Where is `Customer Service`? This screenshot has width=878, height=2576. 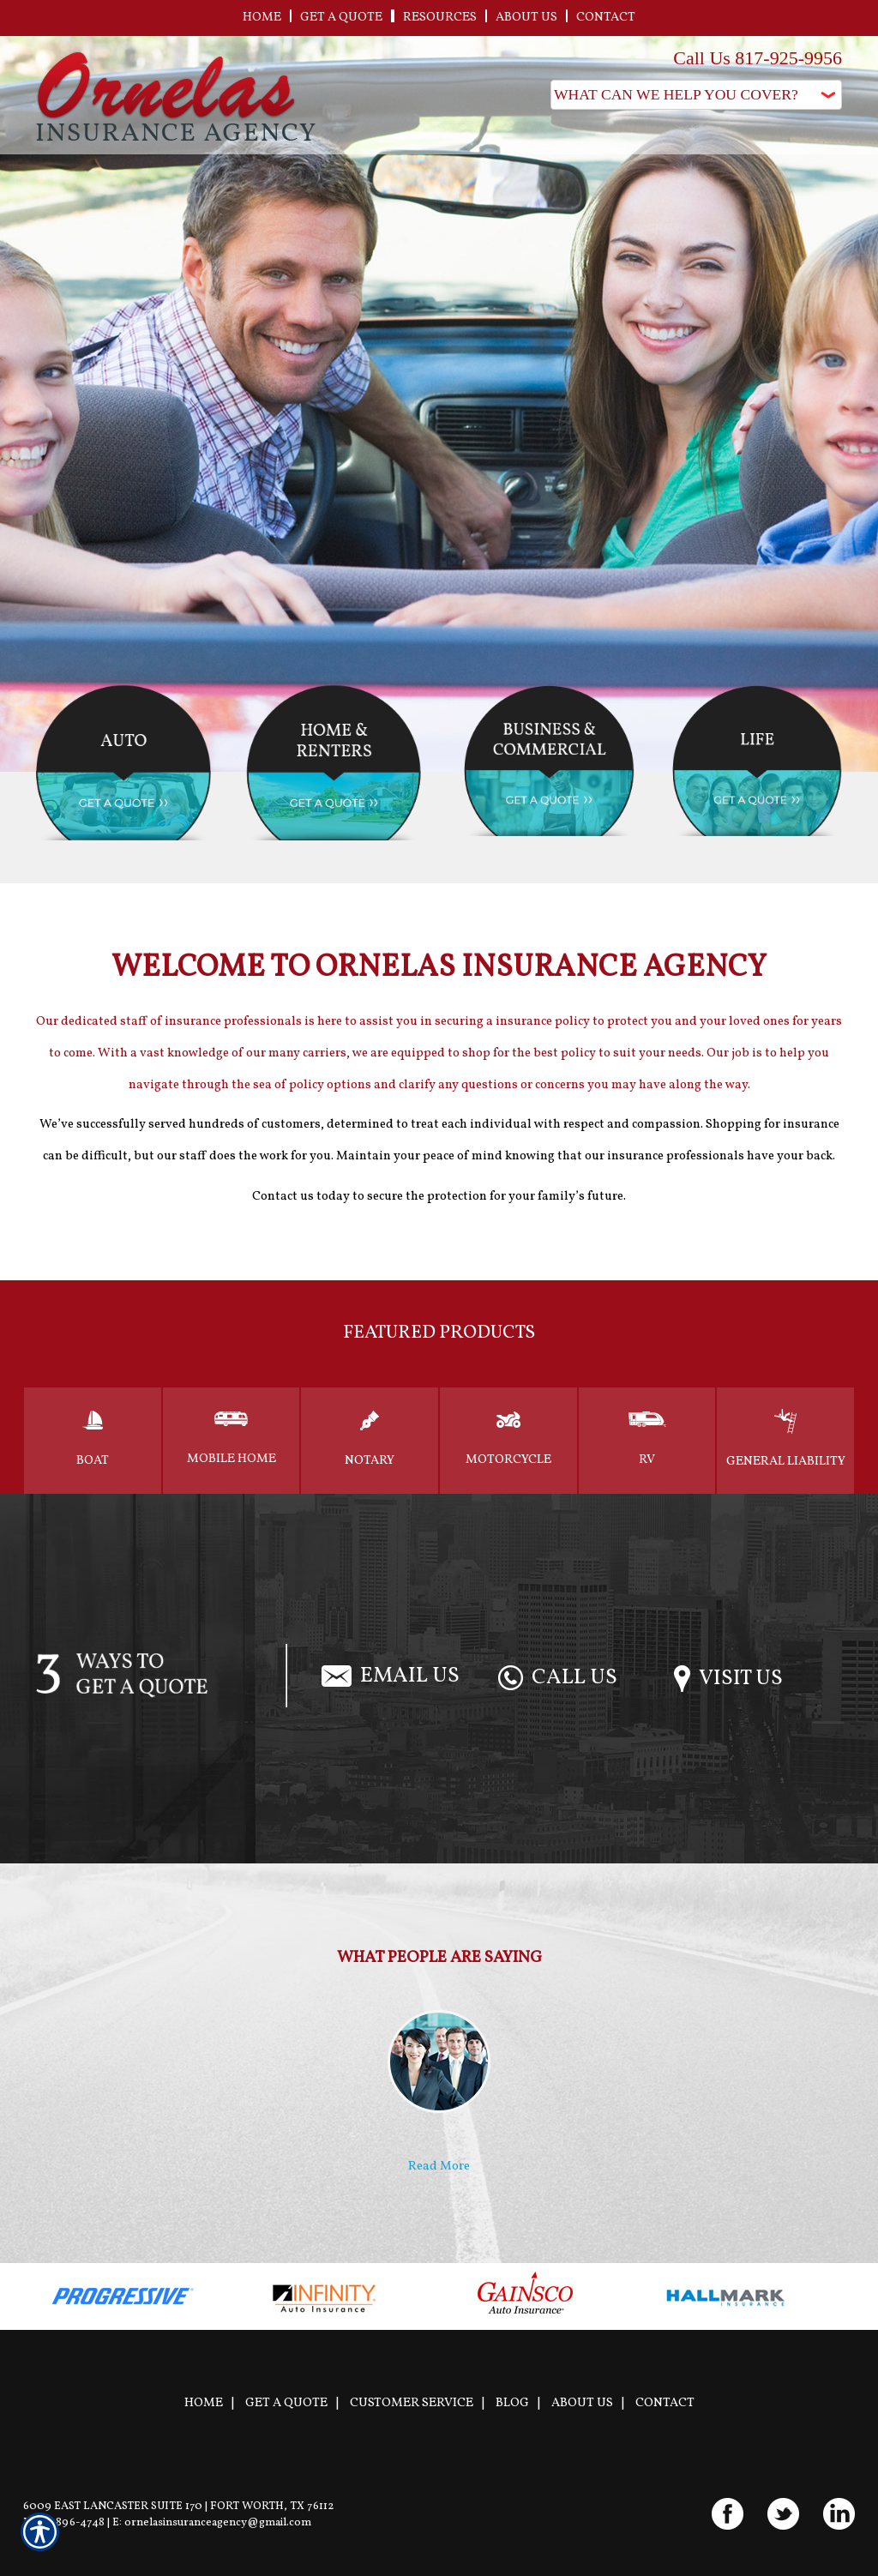
Customer Service is located at coordinates (411, 2402).